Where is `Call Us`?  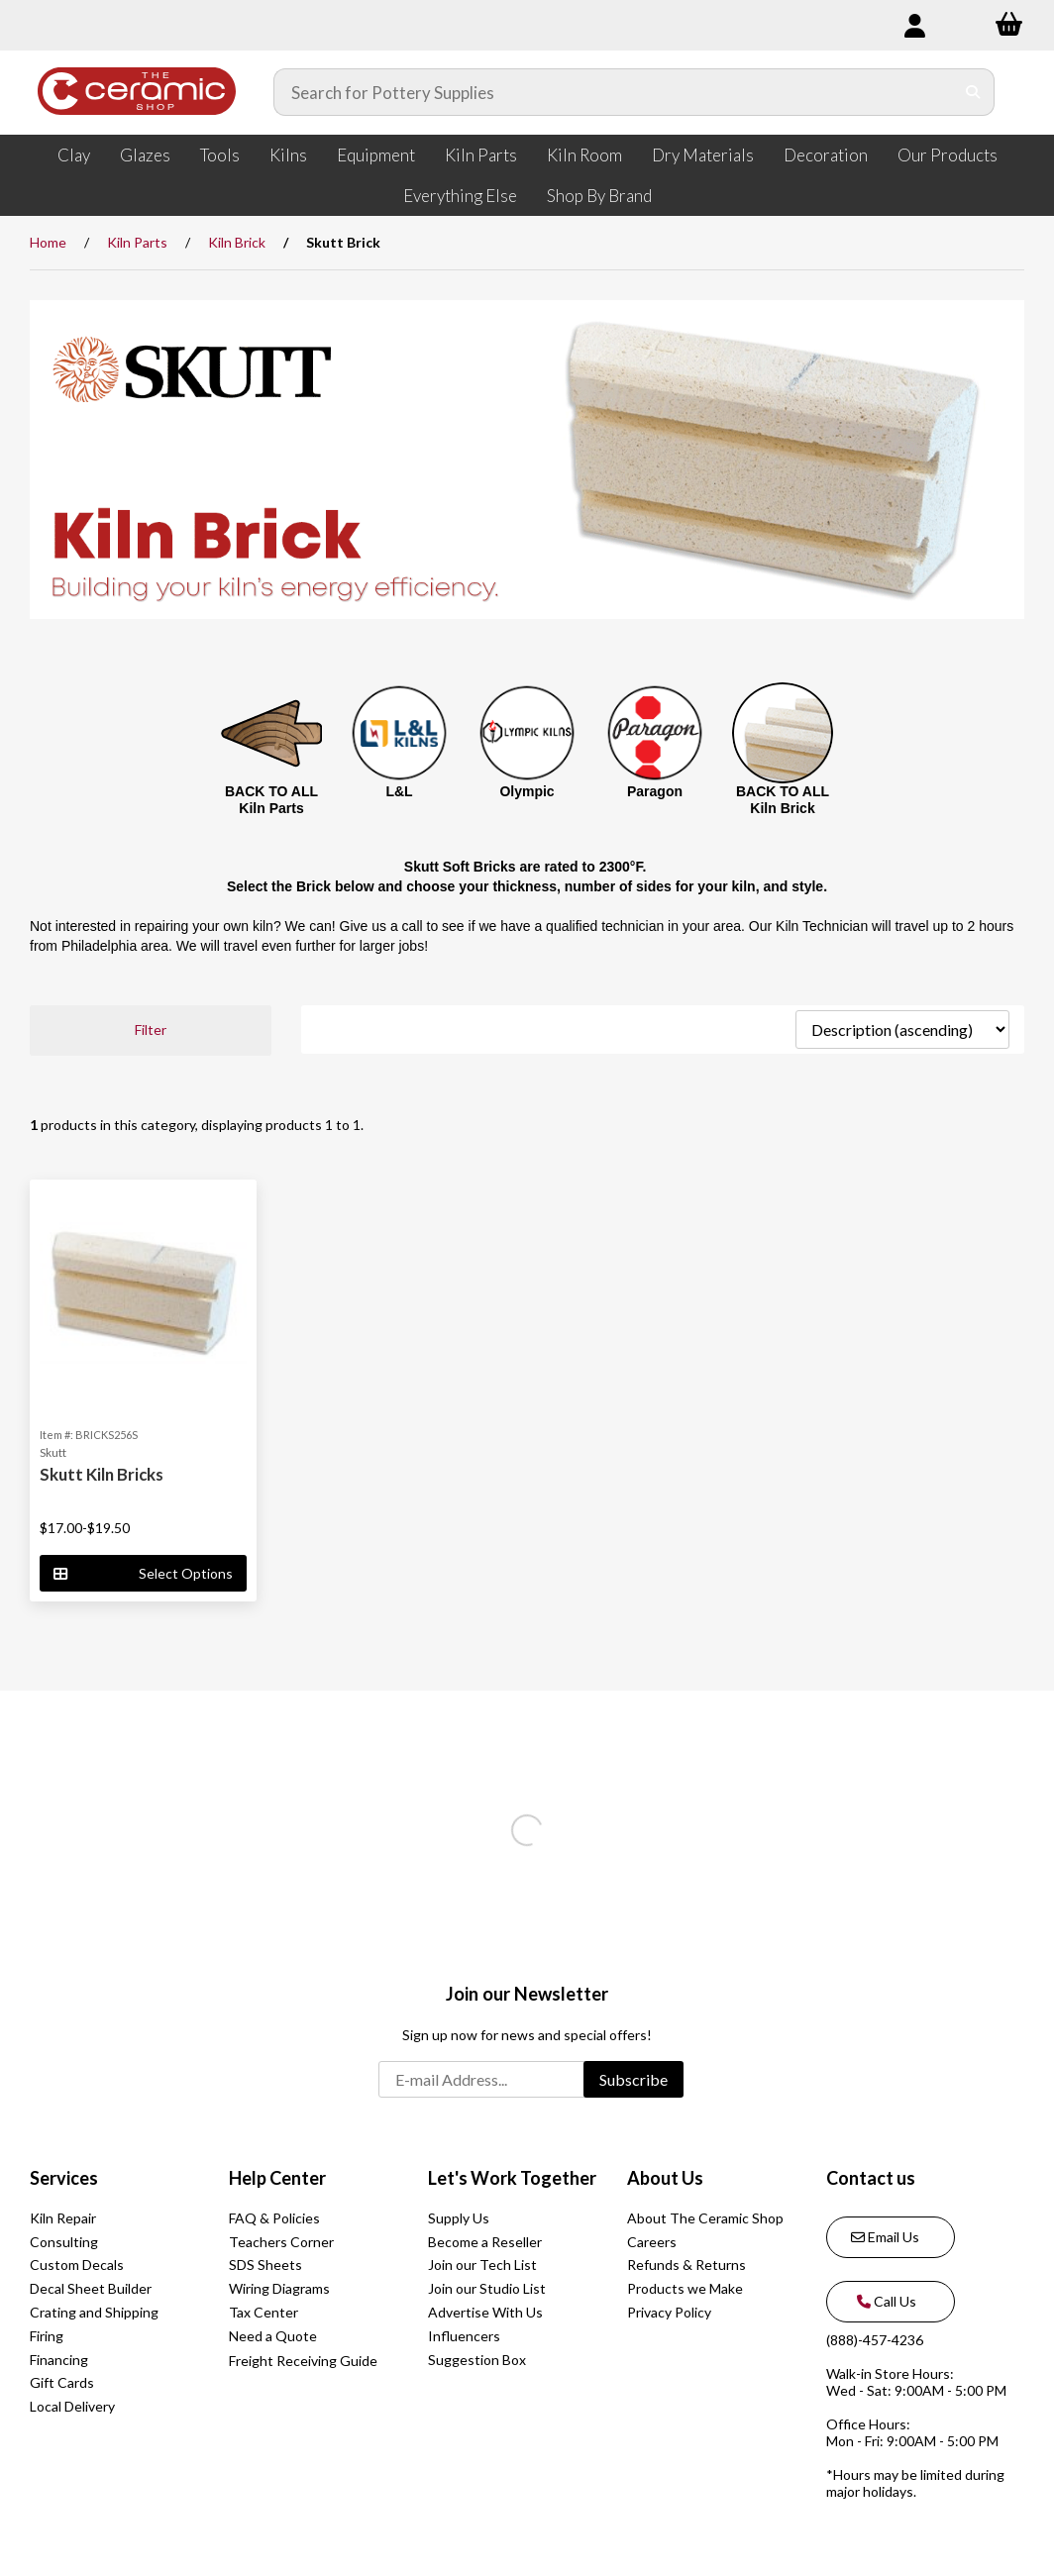 Call Us is located at coordinates (883, 2301).